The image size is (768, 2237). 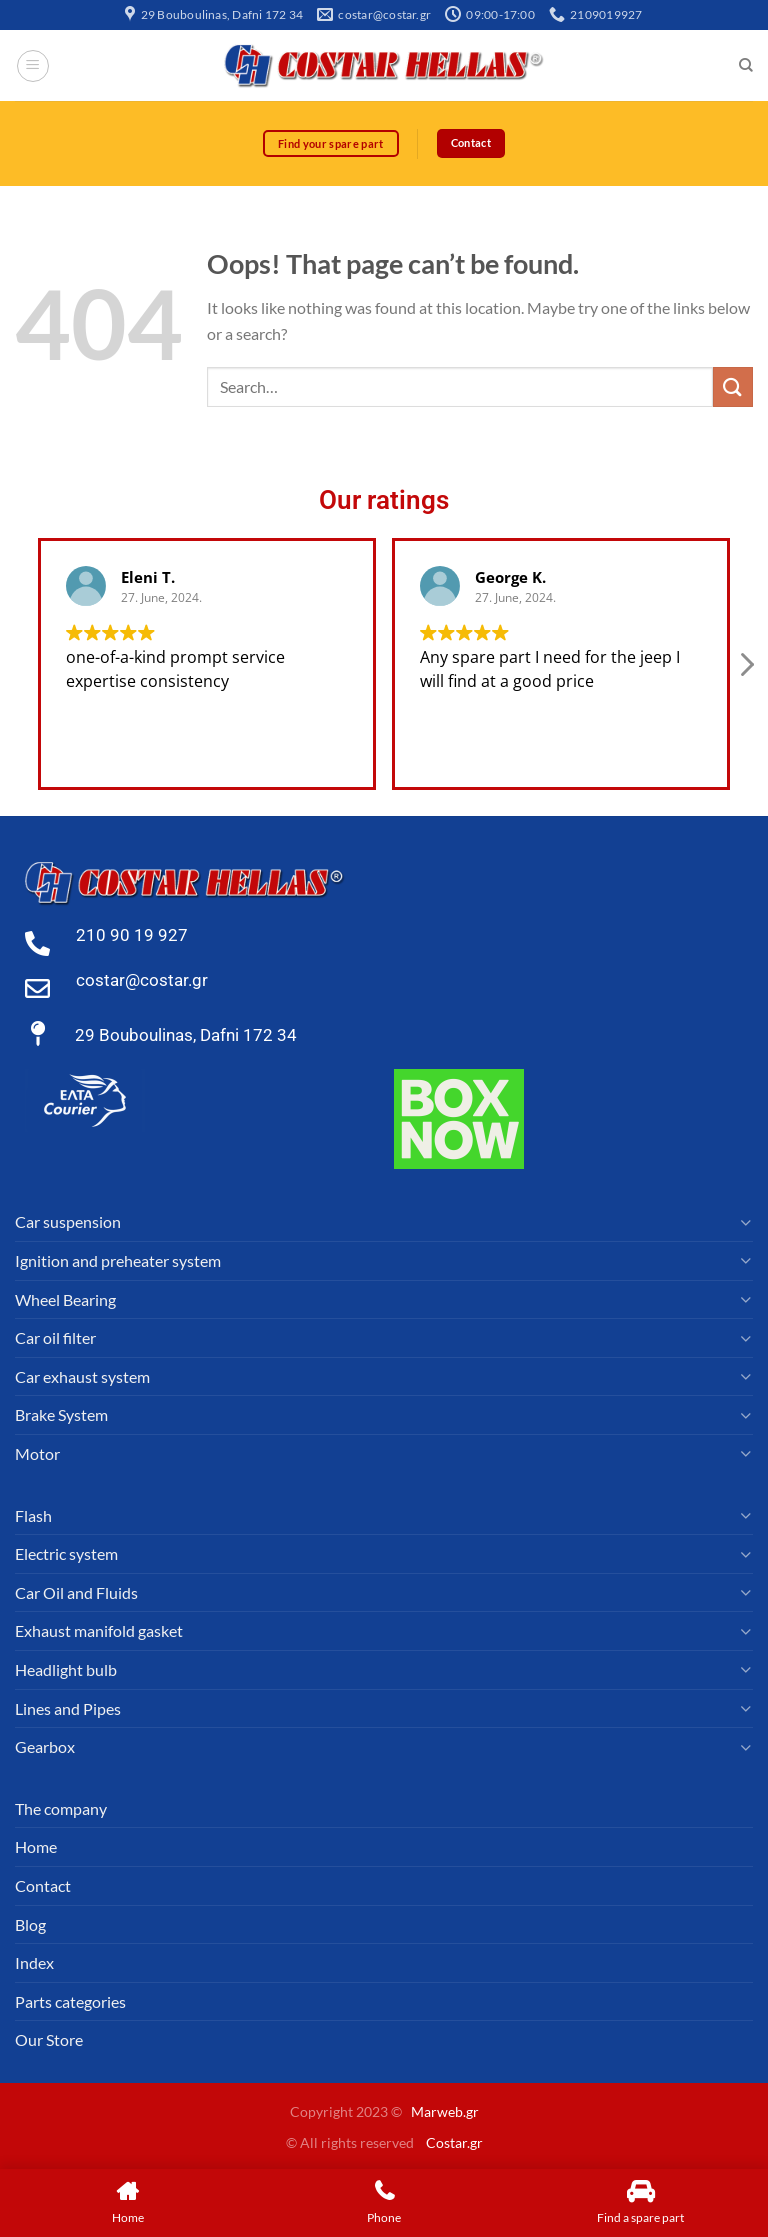 What do you see at coordinates (454, 2142) in the screenshot?
I see `Costar.gr` at bounding box center [454, 2142].